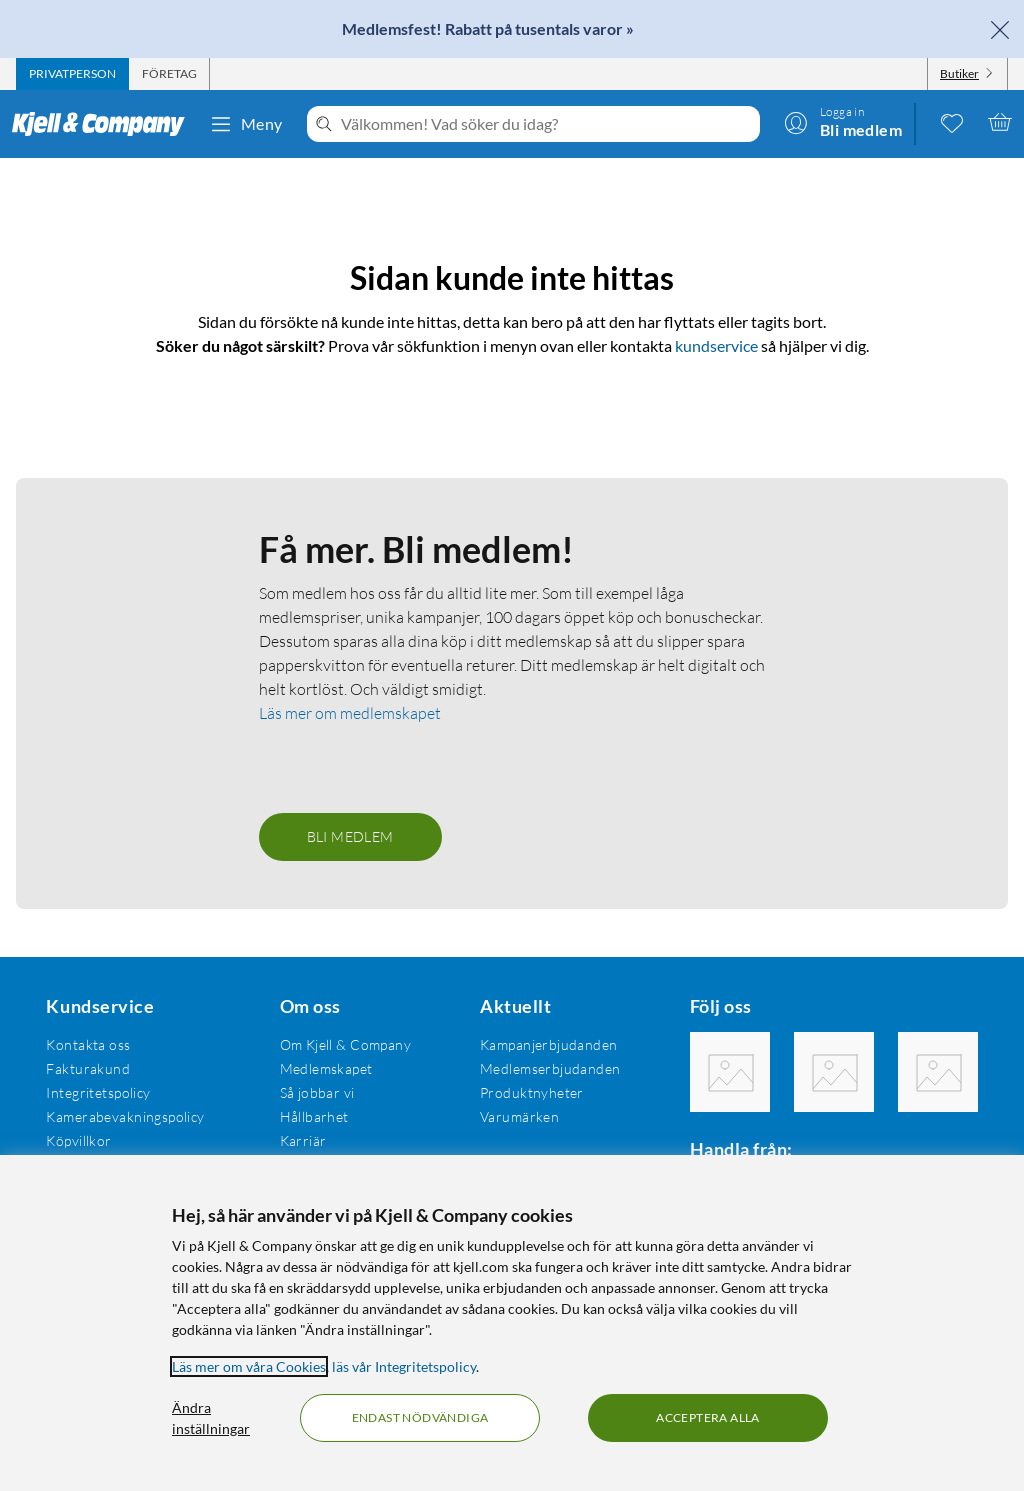  I want to click on Om Kjell & Company, so click(346, 1044).